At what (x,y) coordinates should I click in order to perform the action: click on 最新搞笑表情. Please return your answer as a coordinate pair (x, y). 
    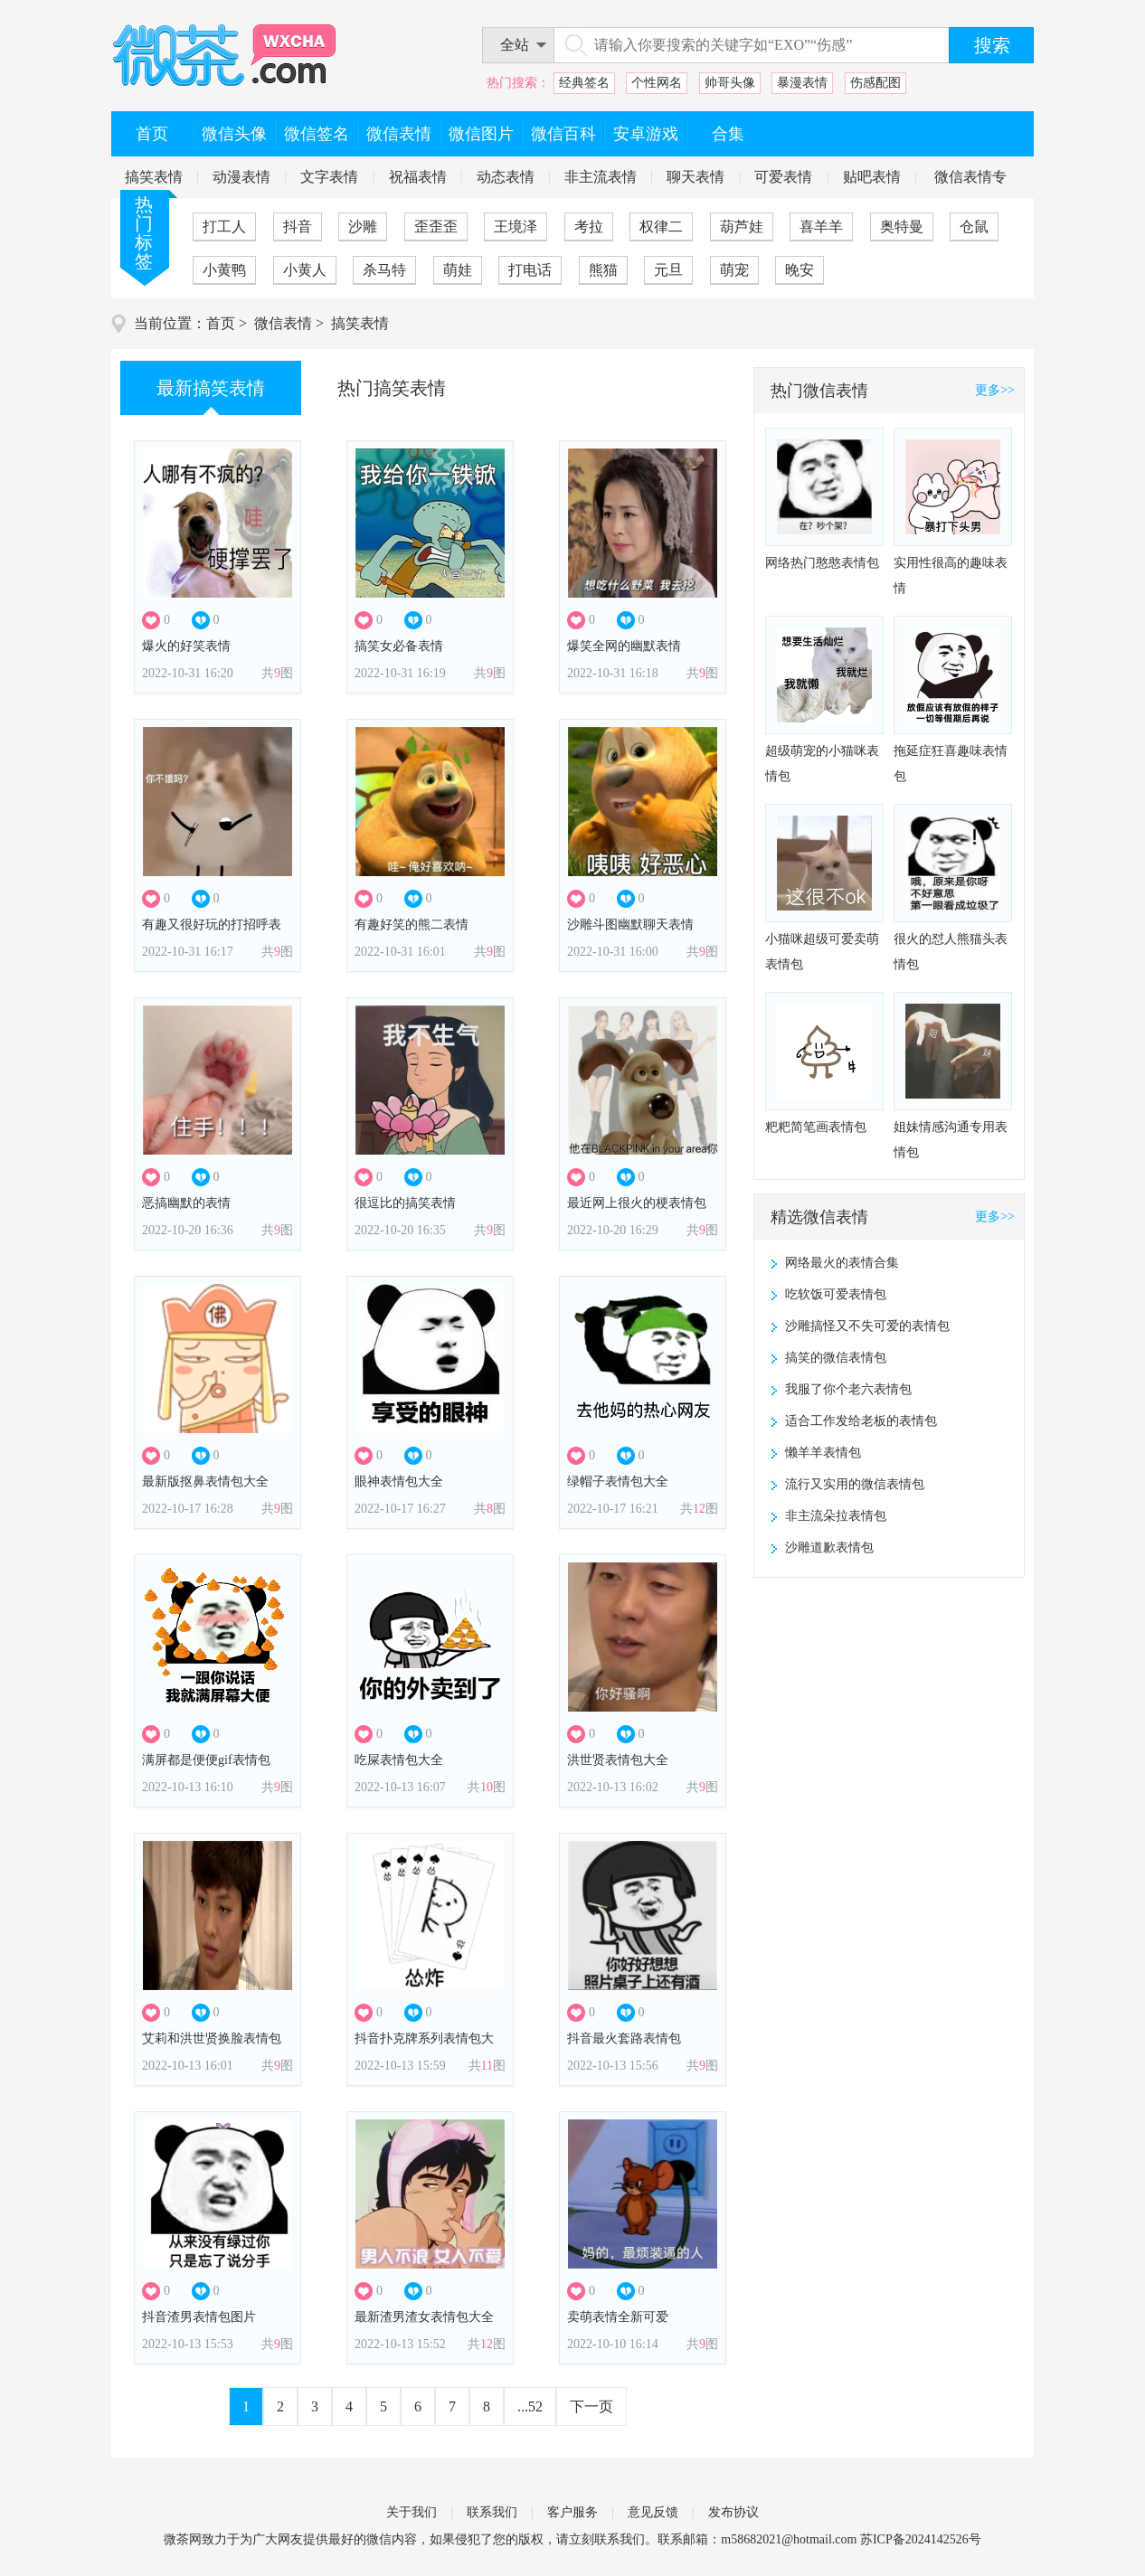
    Looking at the image, I should click on (210, 388).